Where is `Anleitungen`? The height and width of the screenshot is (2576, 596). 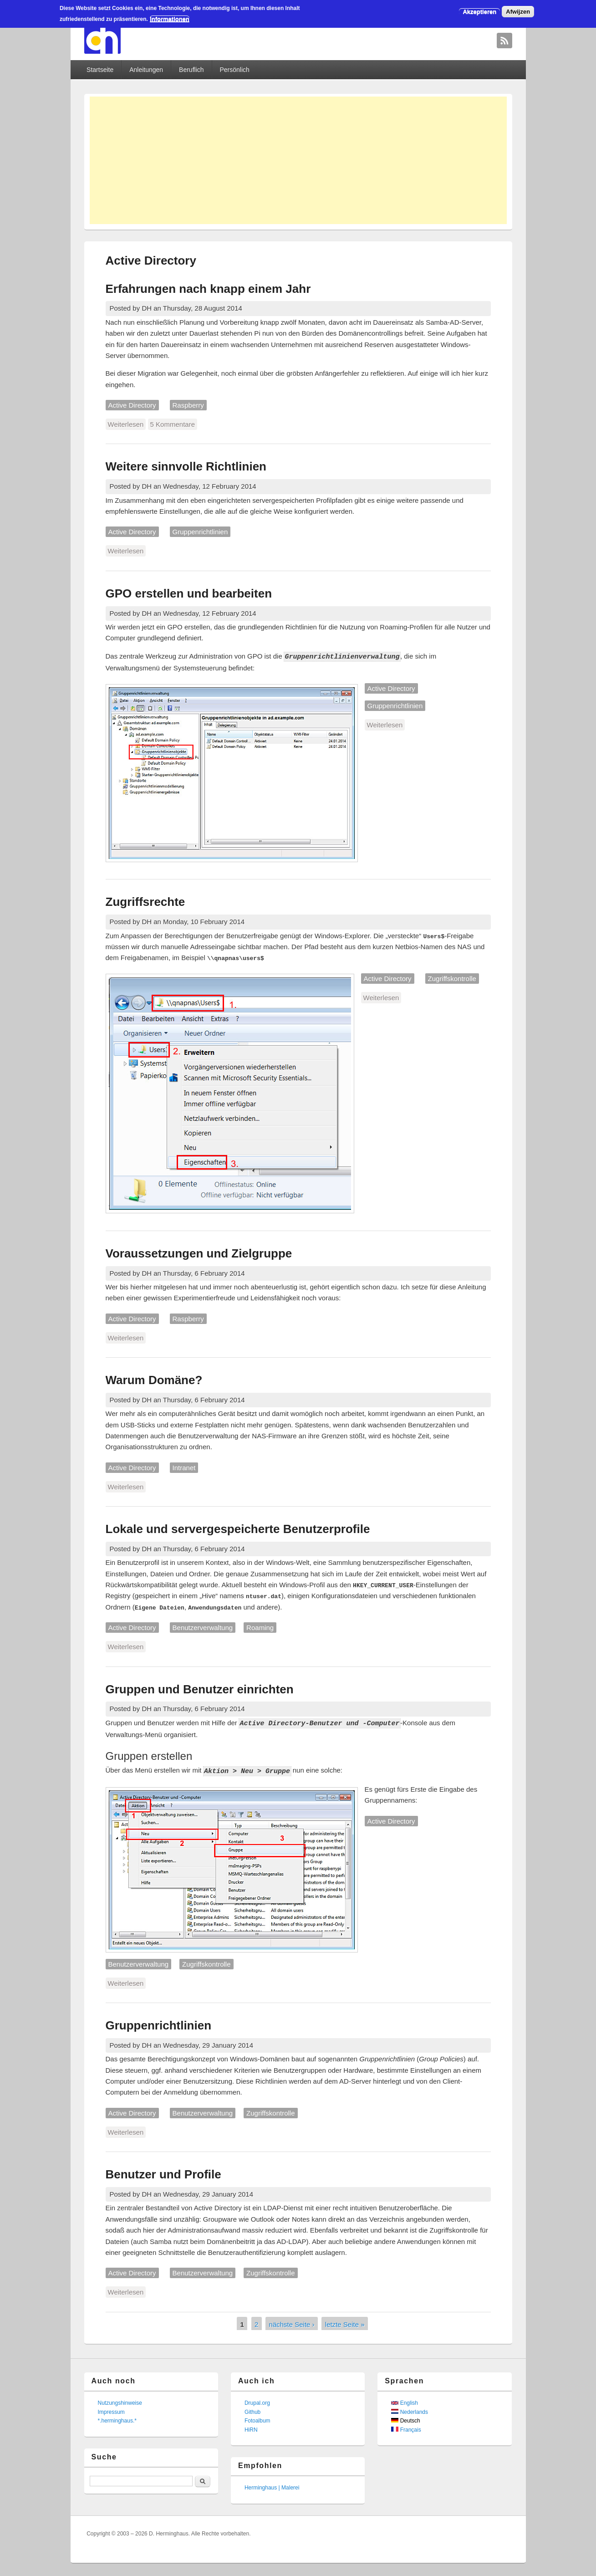
Anleitungen is located at coordinates (146, 69).